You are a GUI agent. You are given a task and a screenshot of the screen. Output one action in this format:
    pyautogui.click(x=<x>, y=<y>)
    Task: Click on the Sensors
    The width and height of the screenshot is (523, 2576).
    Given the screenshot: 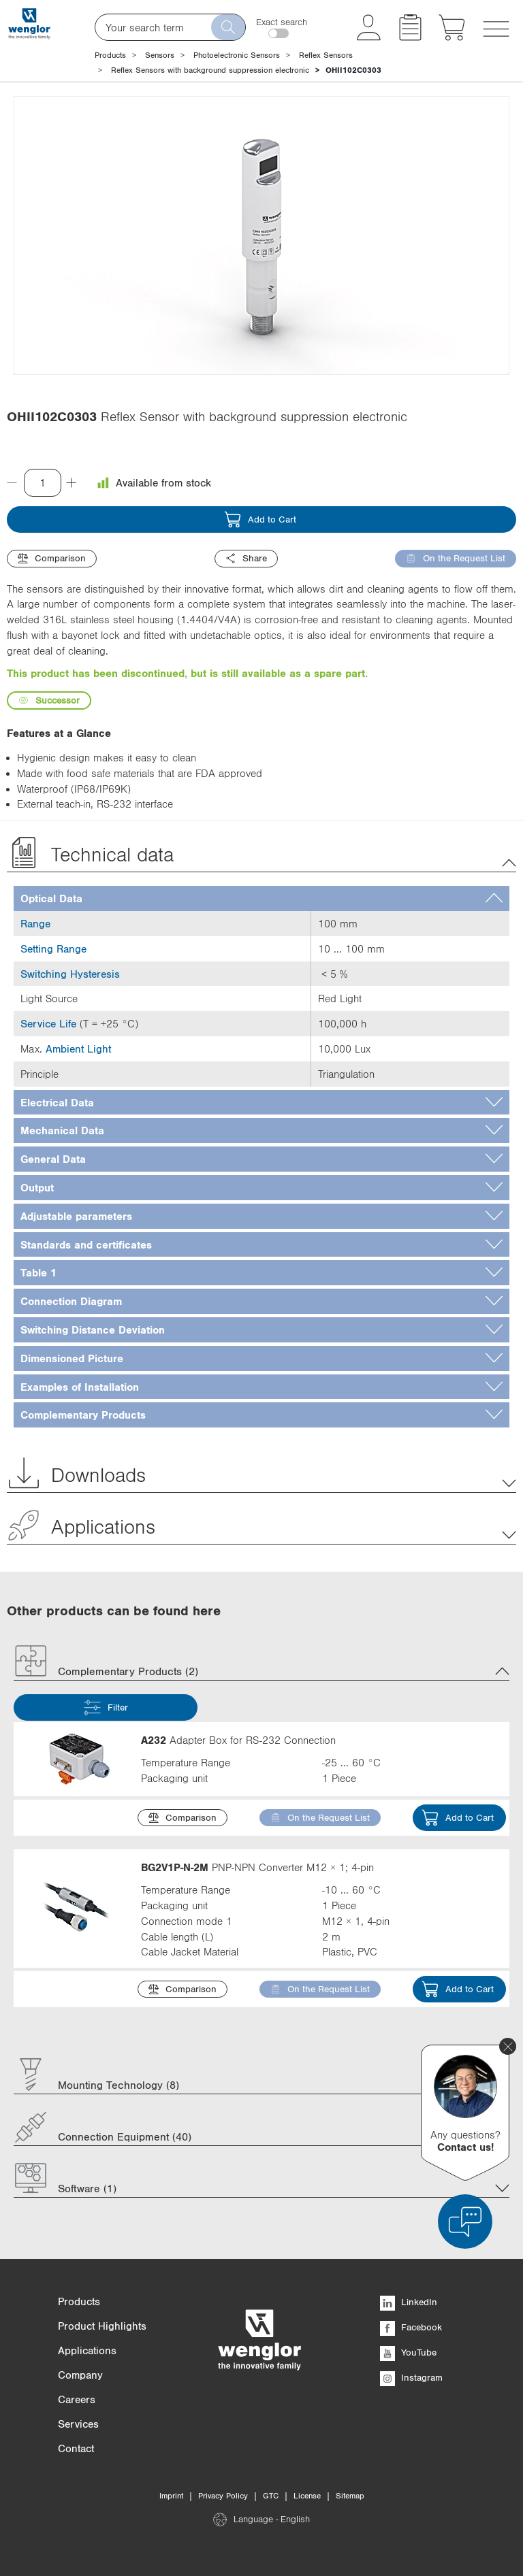 What is the action you would take?
    pyautogui.click(x=159, y=55)
    